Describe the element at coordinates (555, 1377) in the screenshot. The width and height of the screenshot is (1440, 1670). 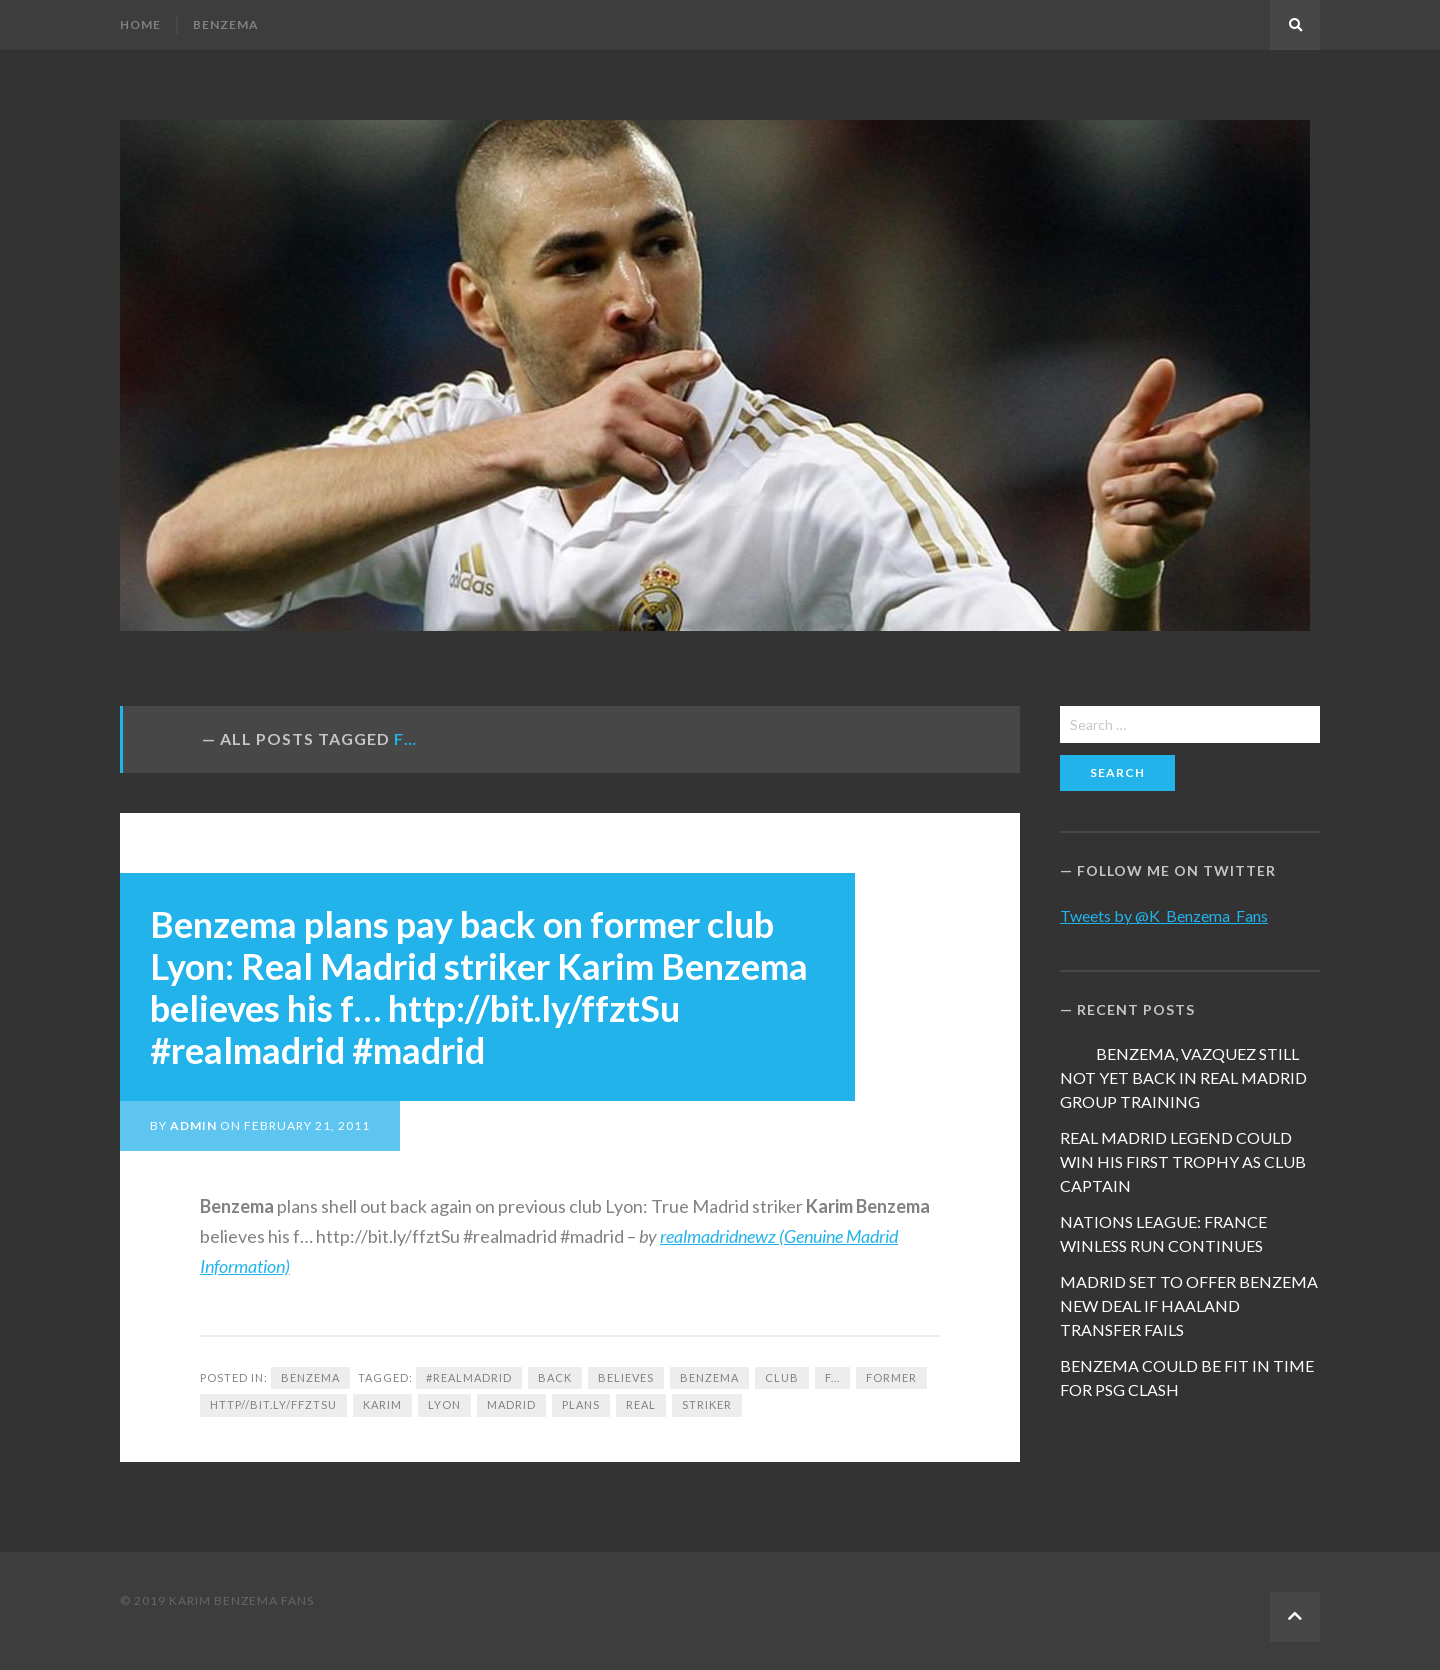
I see `back` at that location.